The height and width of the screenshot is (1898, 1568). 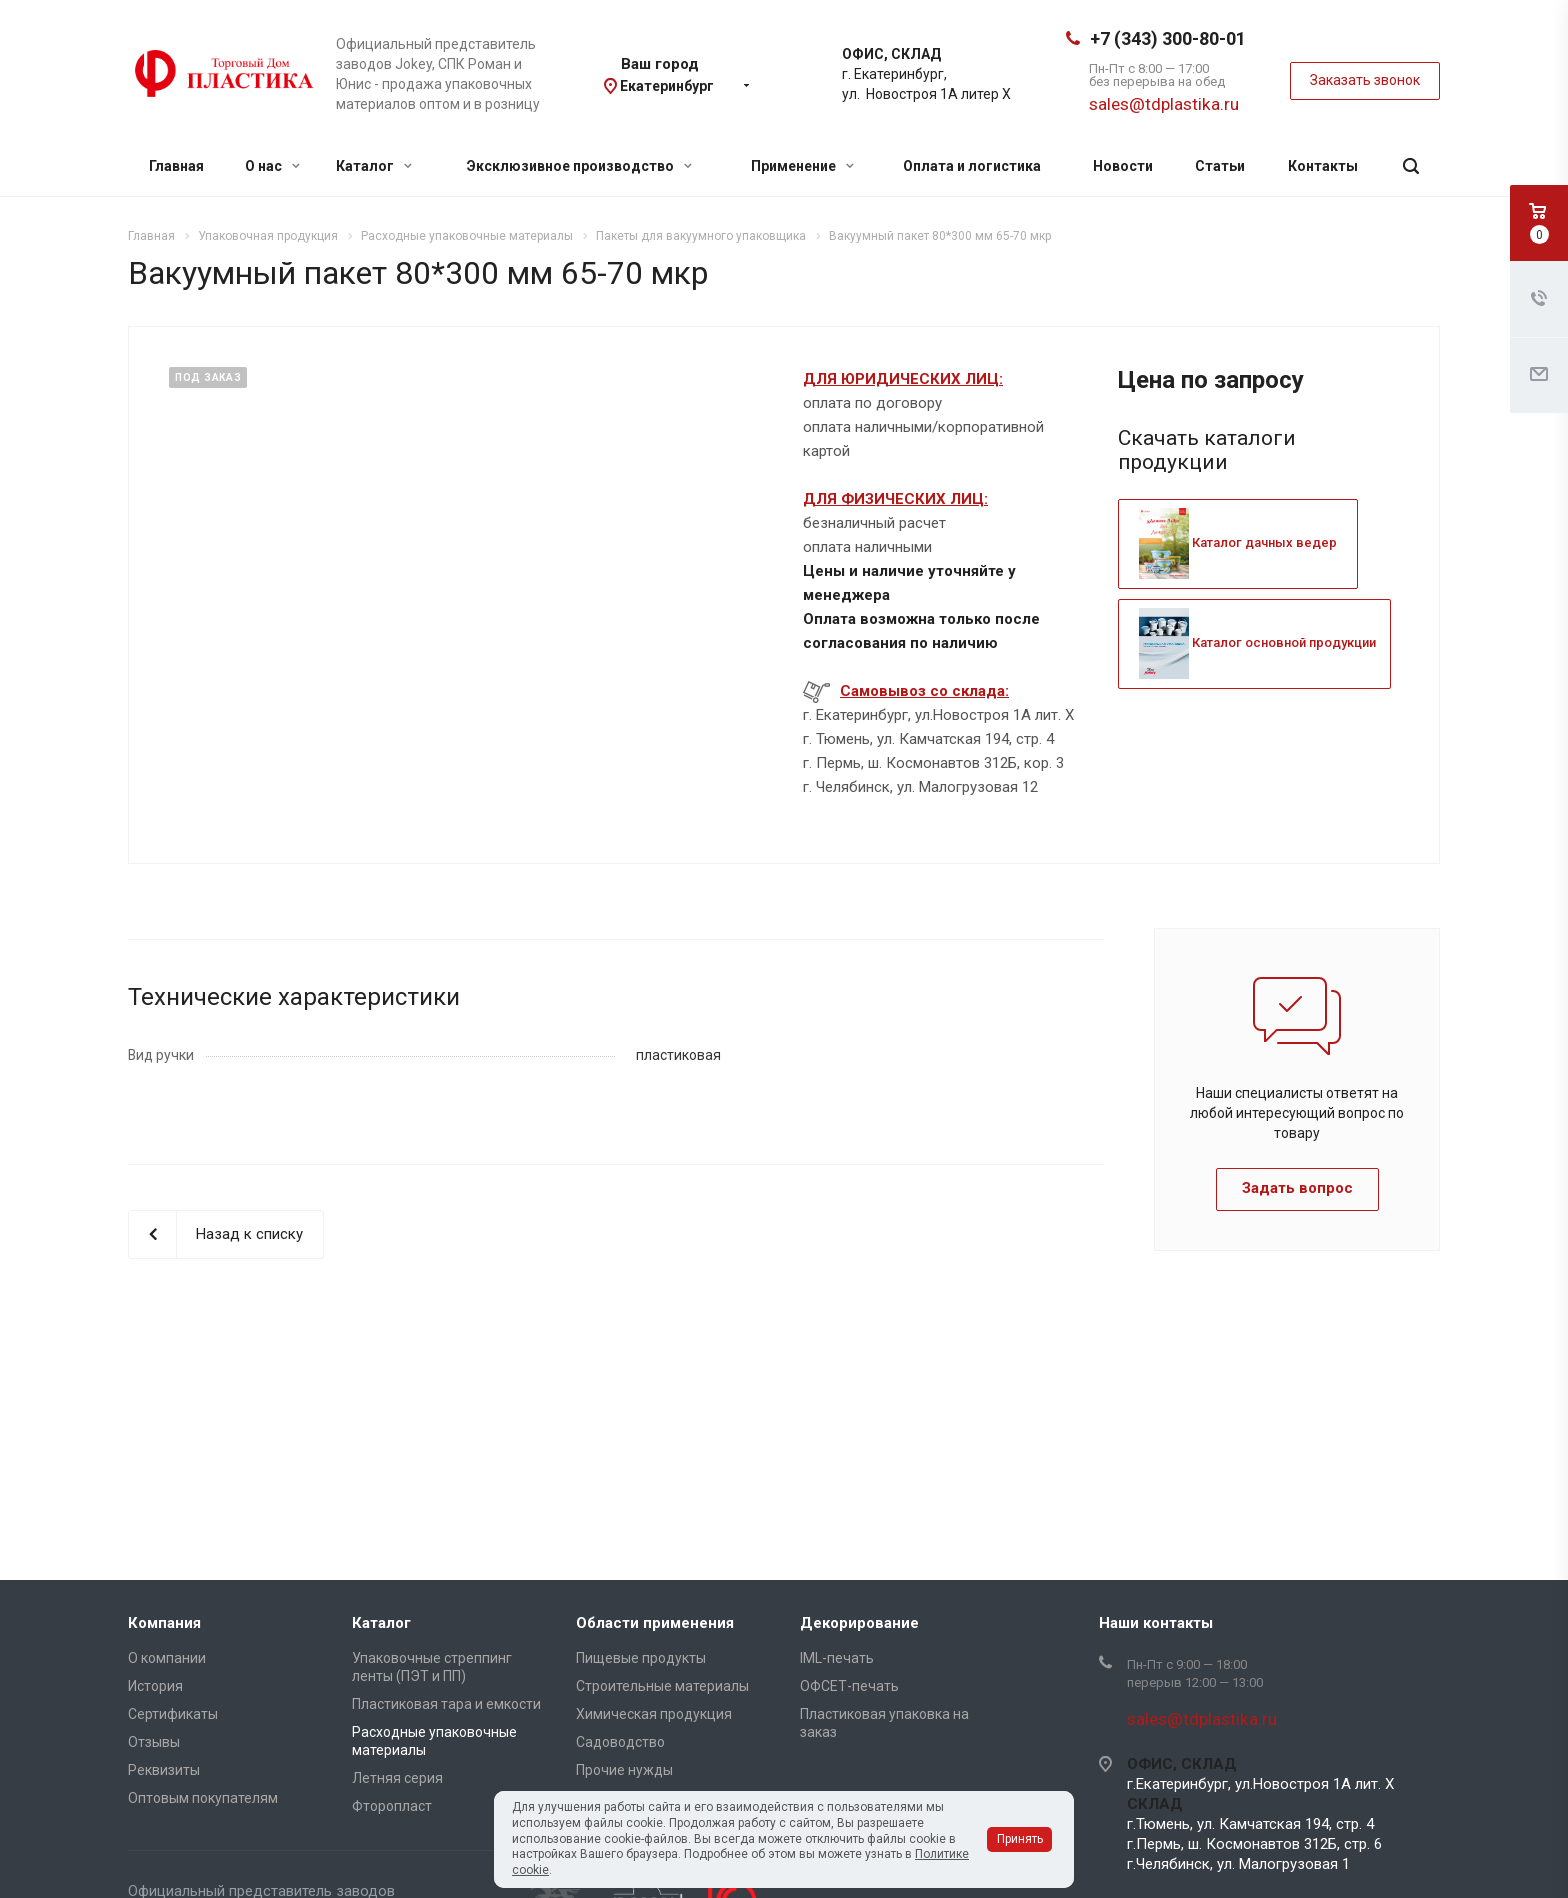 I want to click on Летняя серия, so click(x=397, y=1778).